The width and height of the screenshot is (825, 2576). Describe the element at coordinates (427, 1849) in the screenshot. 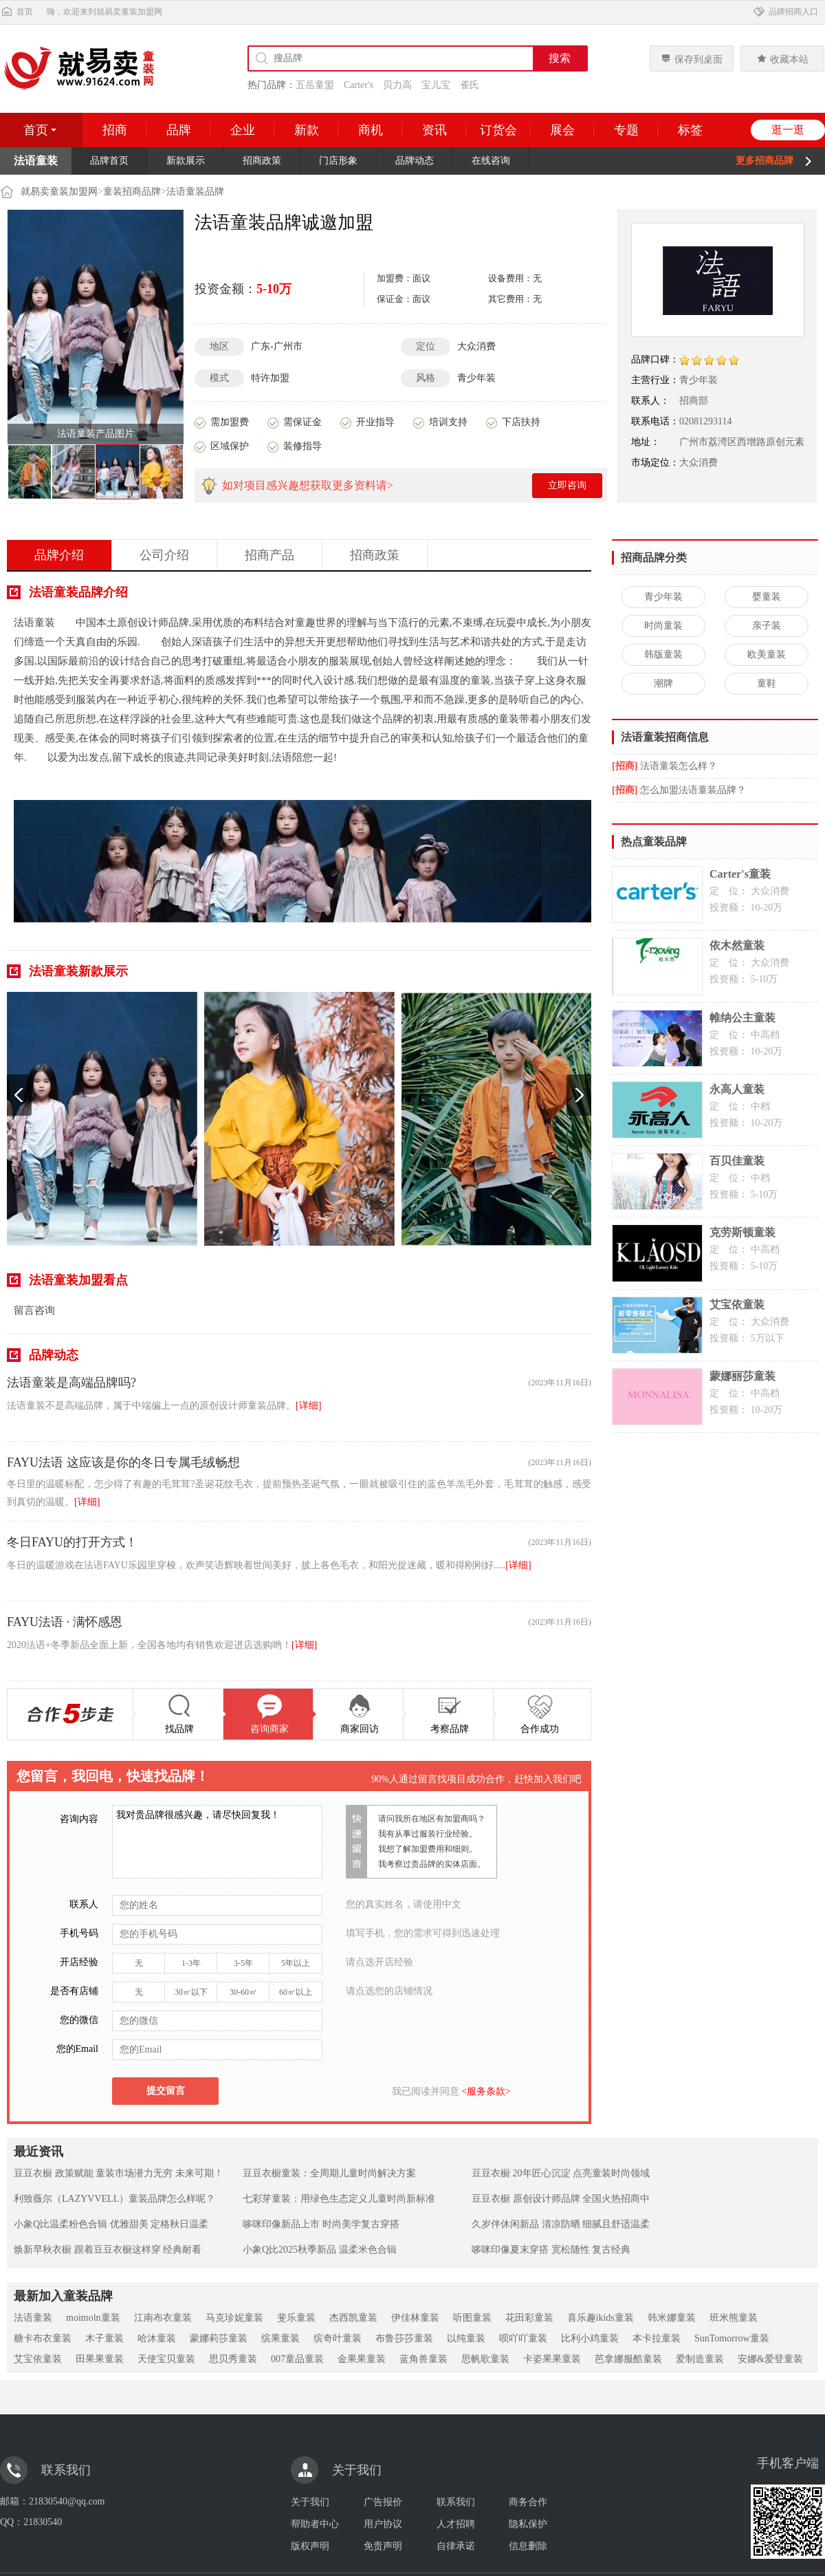

I see `我想了解加盟费用和细则。` at that location.